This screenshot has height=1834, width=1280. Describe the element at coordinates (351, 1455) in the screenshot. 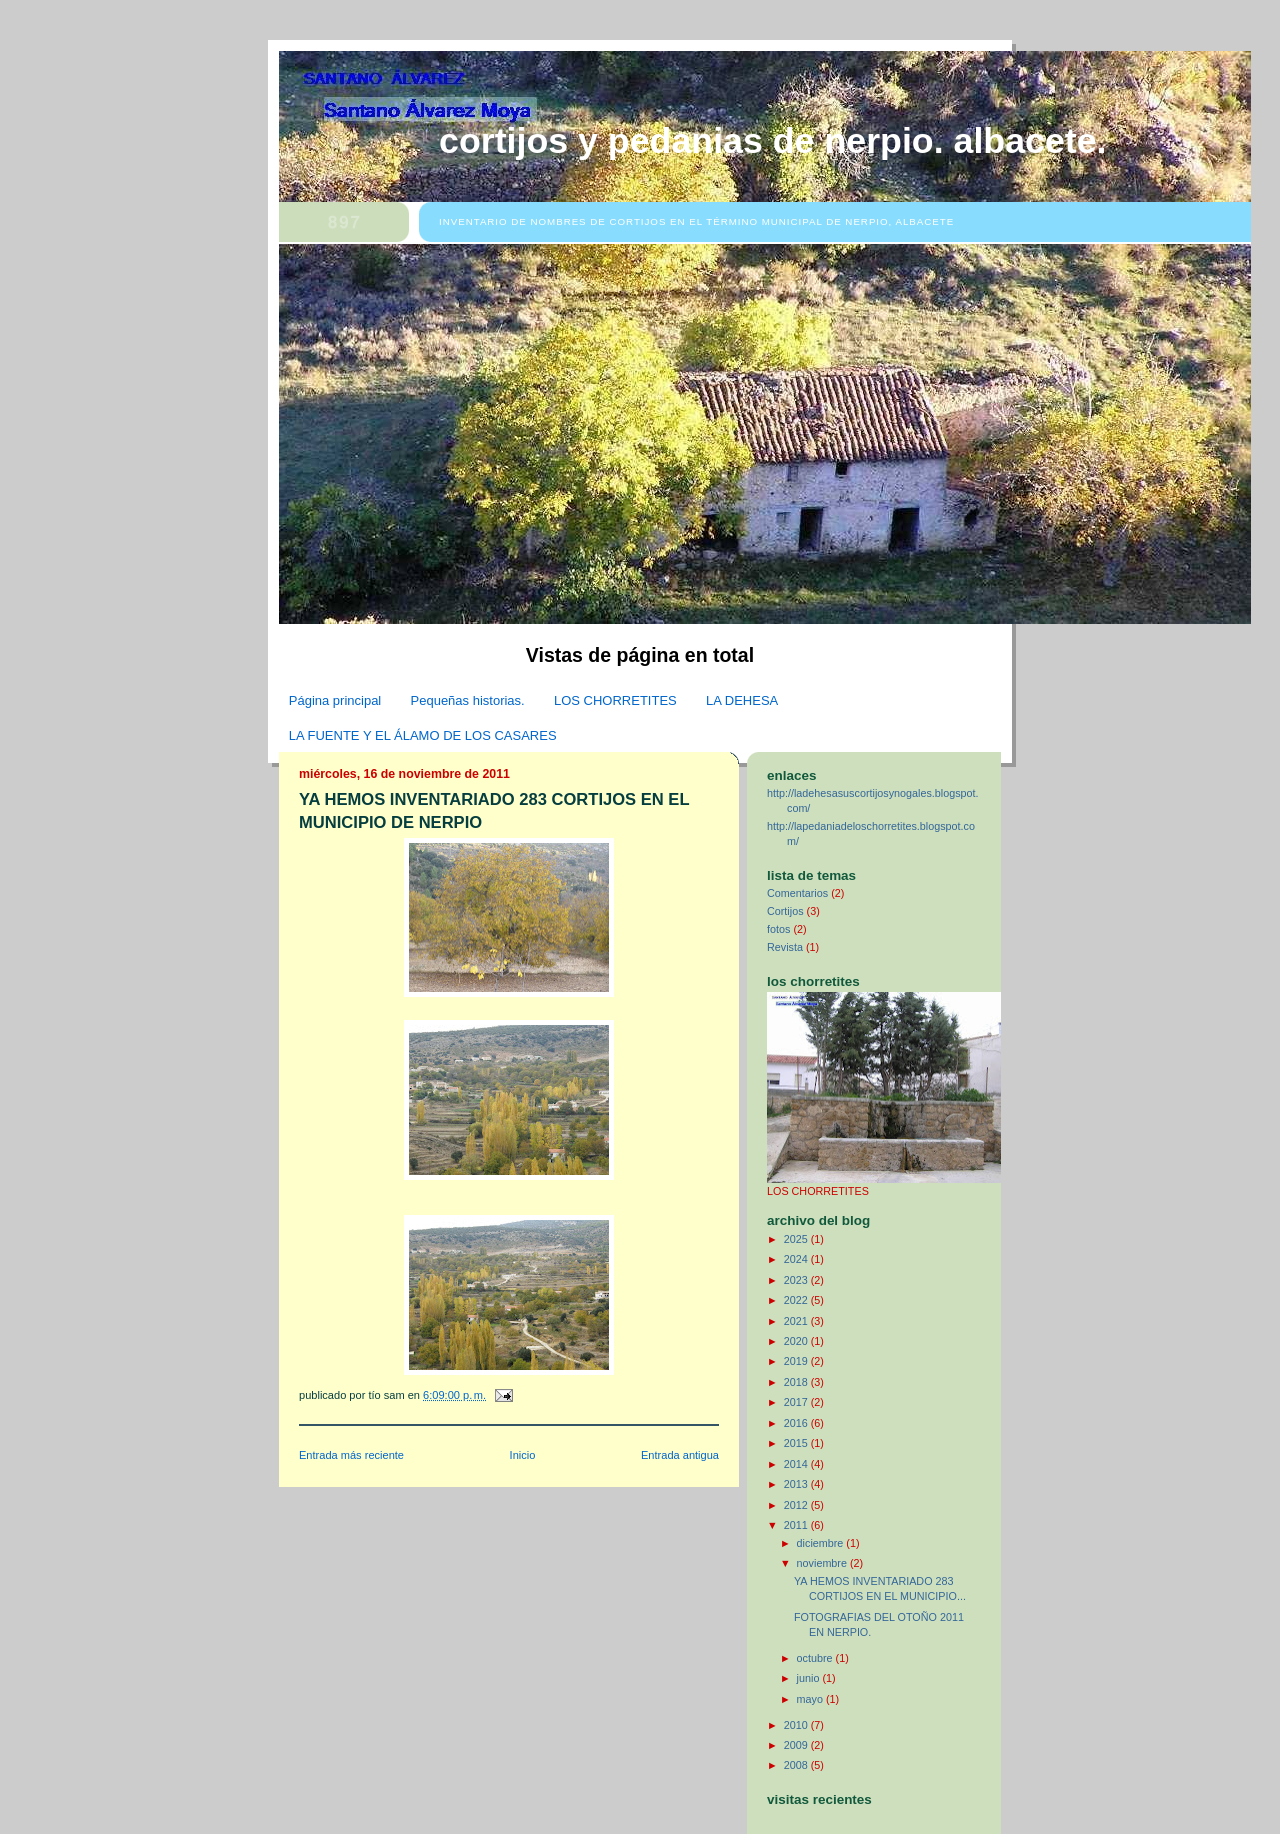

I see `Entrada más reciente` at that location.